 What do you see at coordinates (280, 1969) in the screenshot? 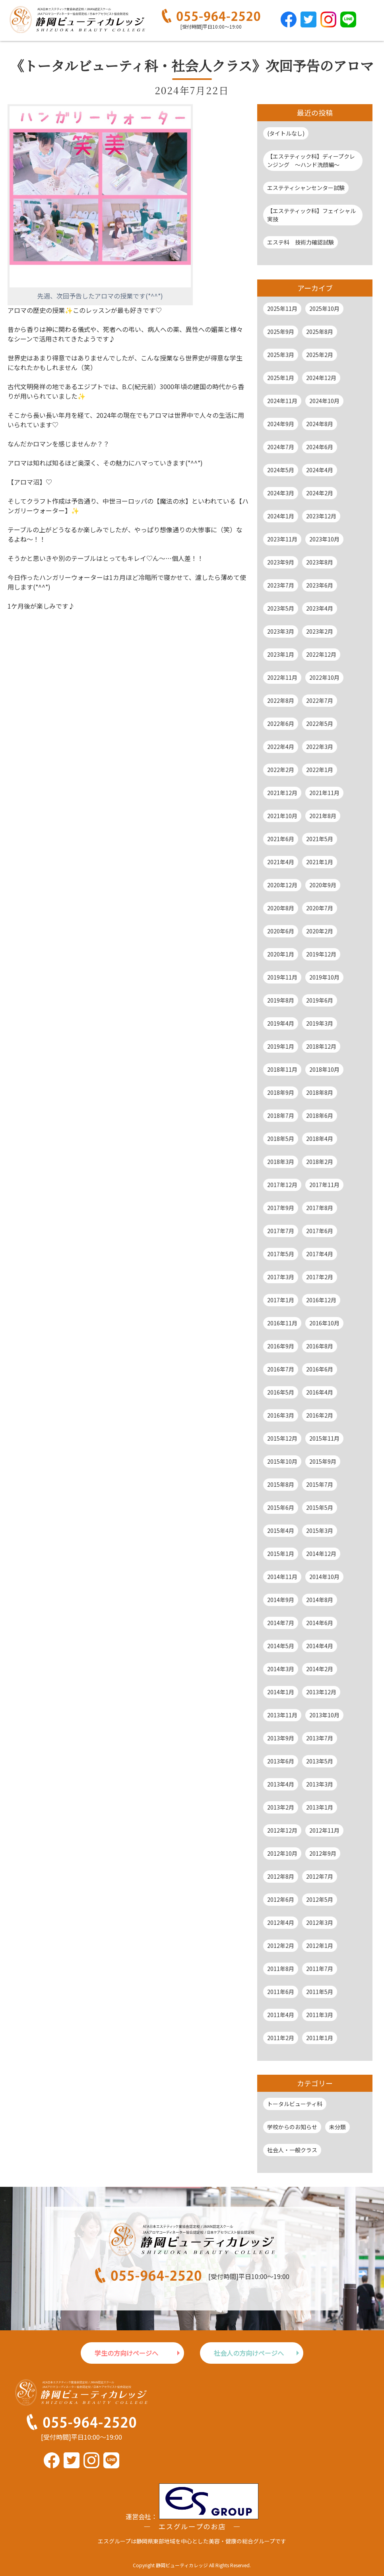
I see `2011年8月` at bounding box center [280, 1969].